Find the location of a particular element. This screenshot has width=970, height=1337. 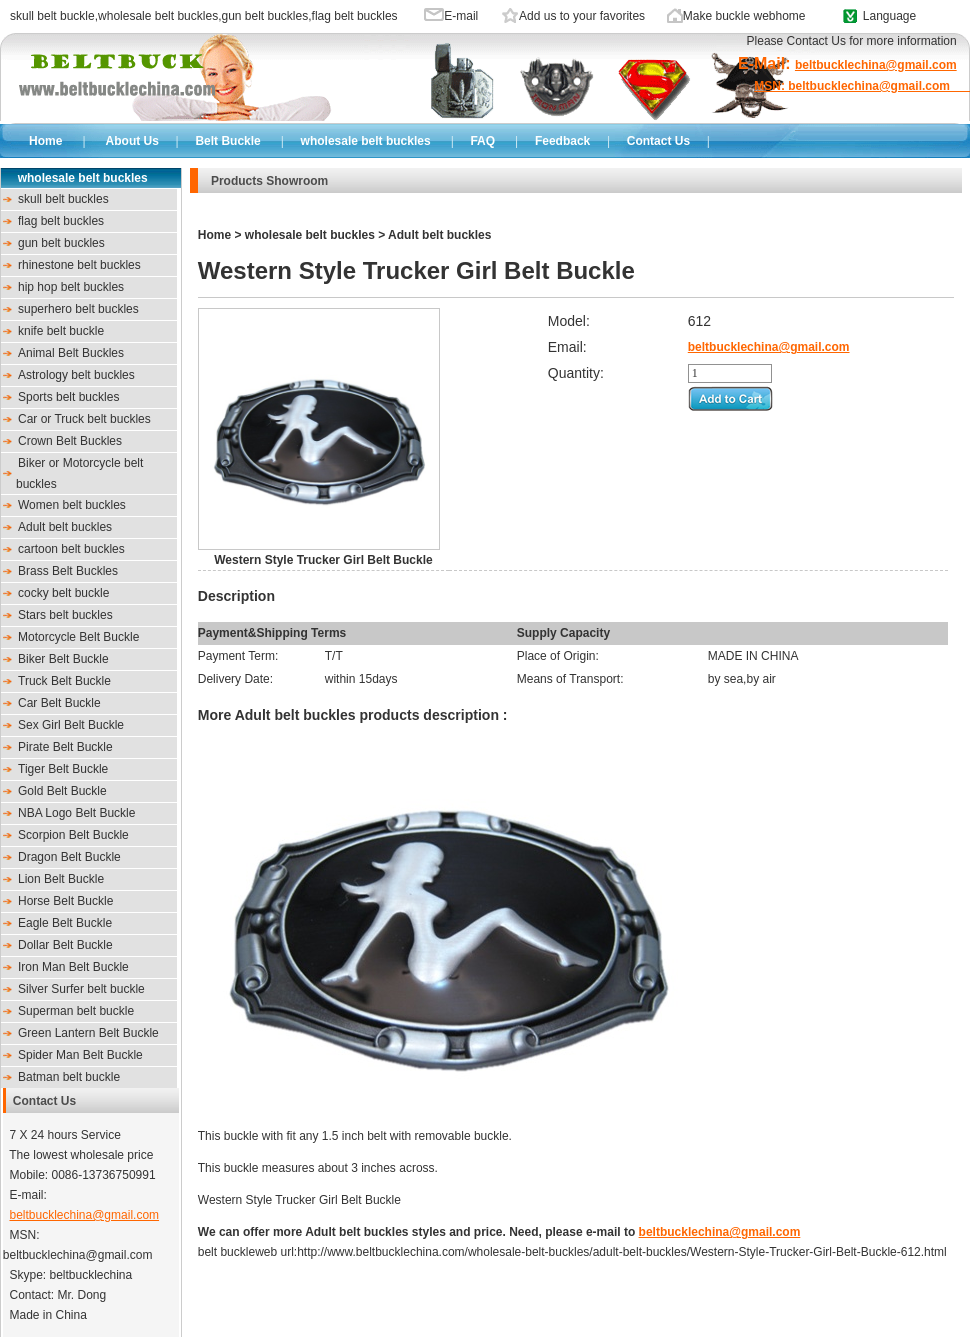

Silver Surfer belt buckle is located at coordinates (81, 989).